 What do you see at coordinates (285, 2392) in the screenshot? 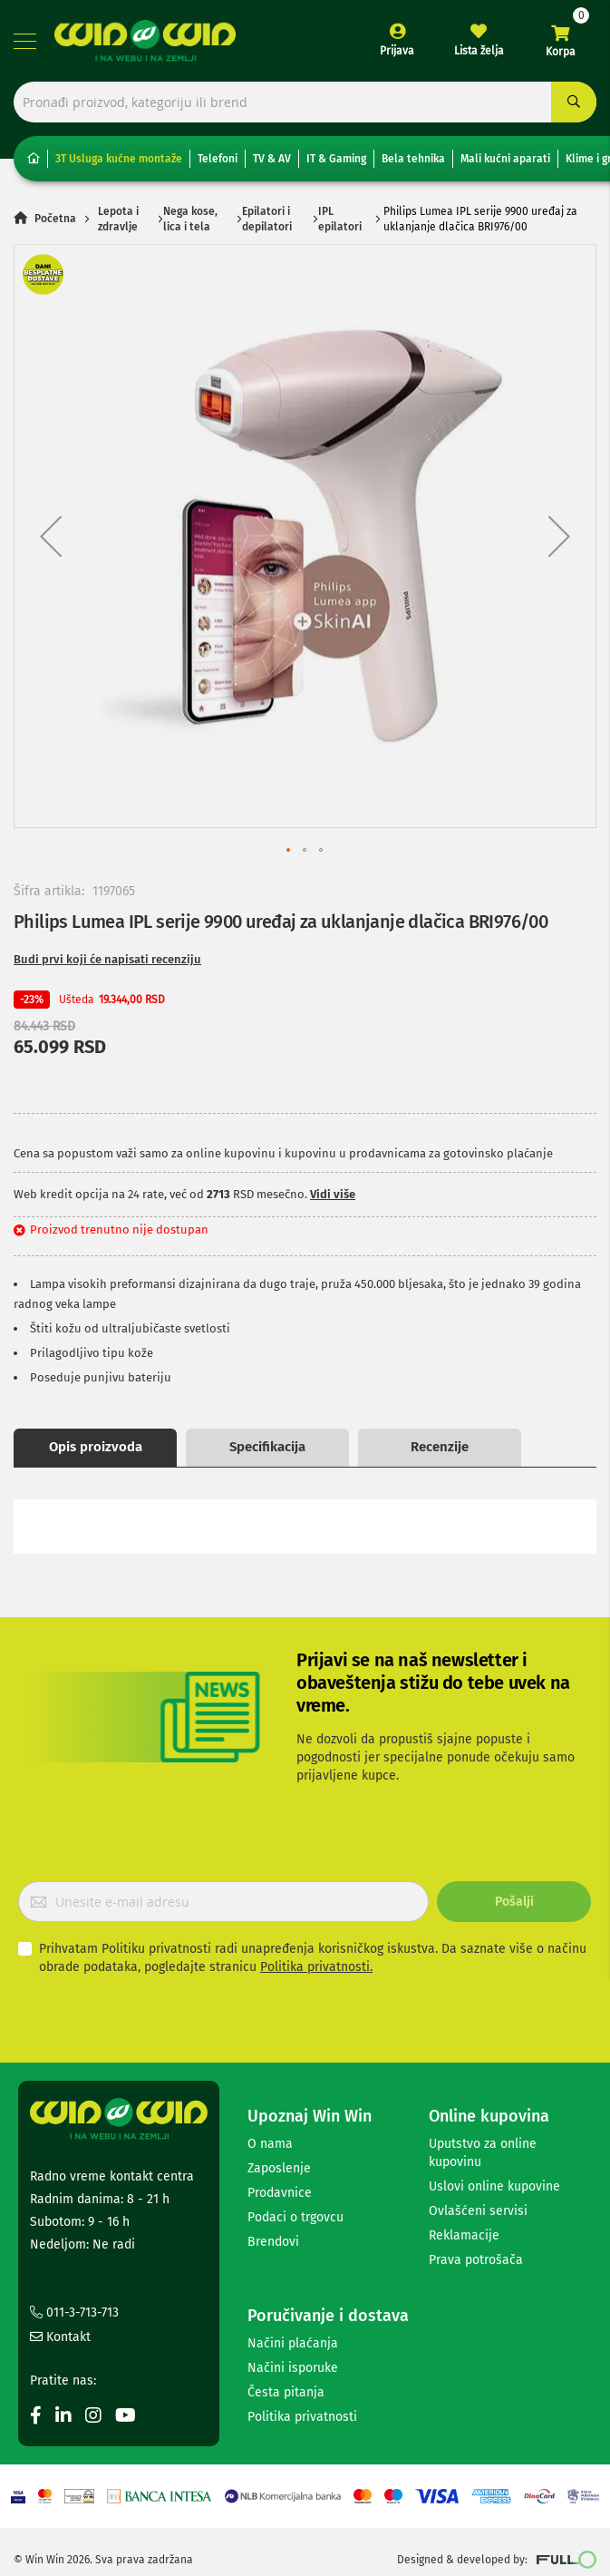
I see `Česta pitanja` at bounding box center [285, 2392].